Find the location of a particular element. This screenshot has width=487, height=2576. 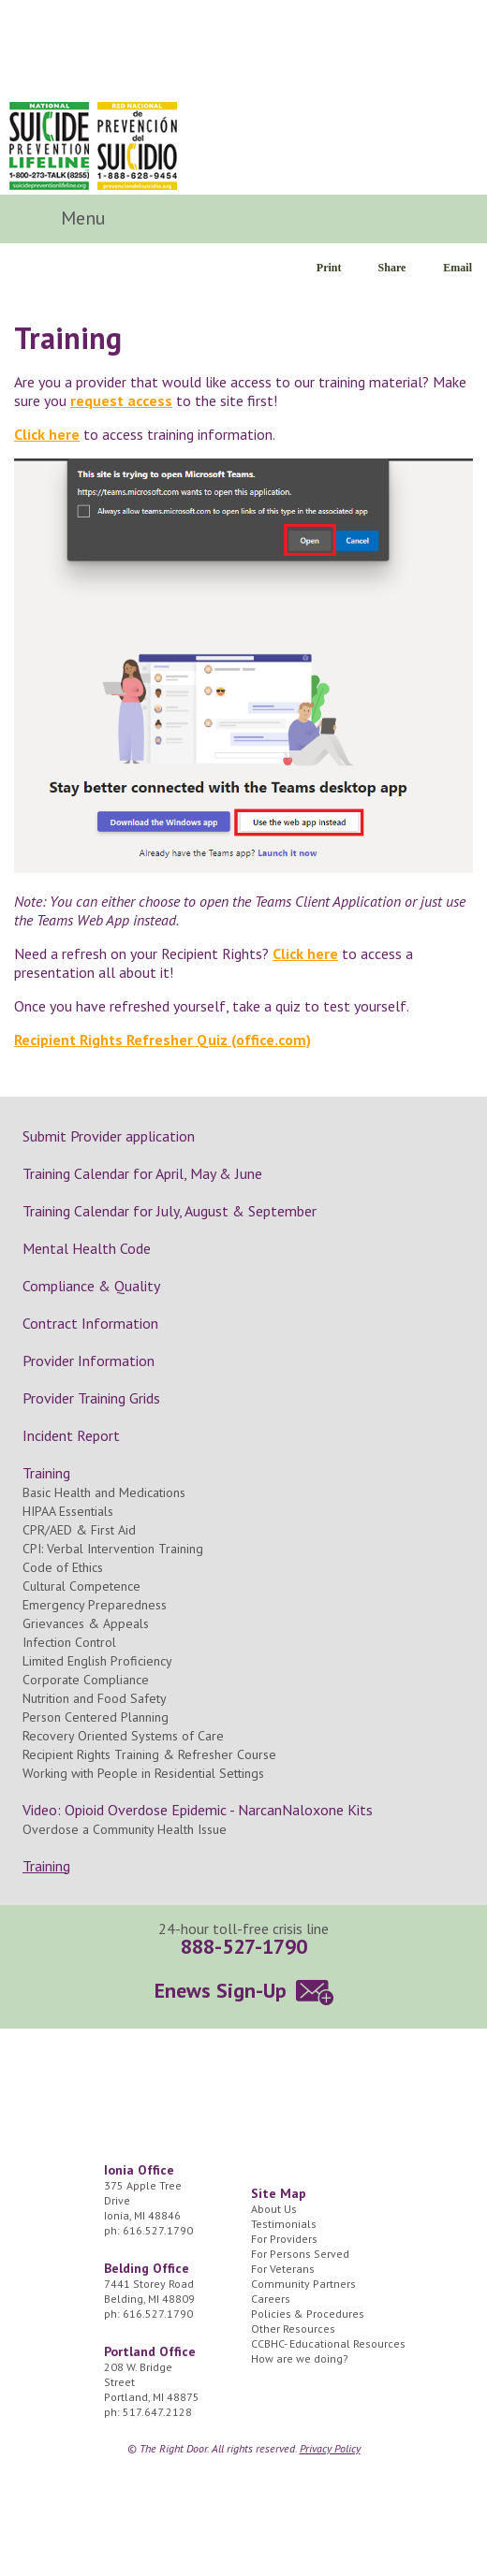

For Providers is located at coordinates (284, 2239).